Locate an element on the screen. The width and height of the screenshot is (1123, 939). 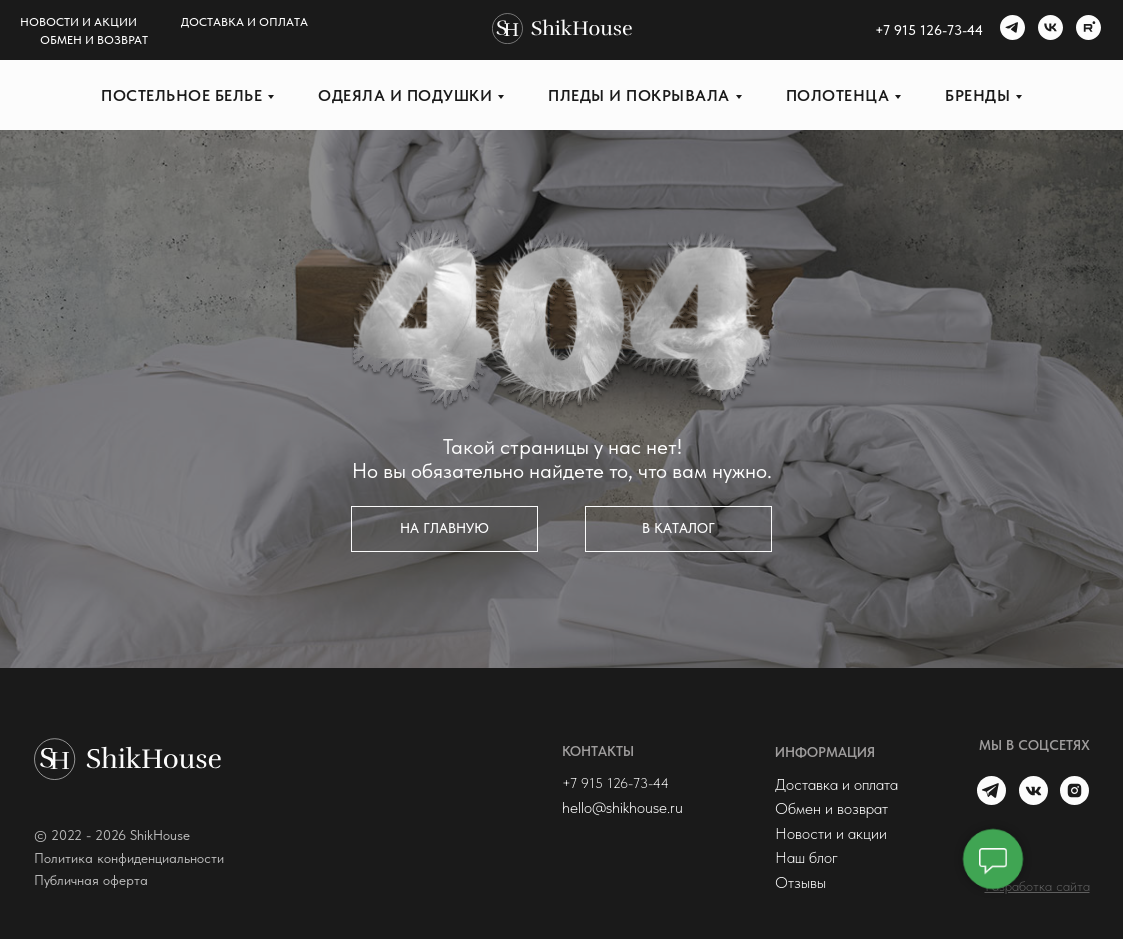
[vk] is located at coordinates (1048, 30).